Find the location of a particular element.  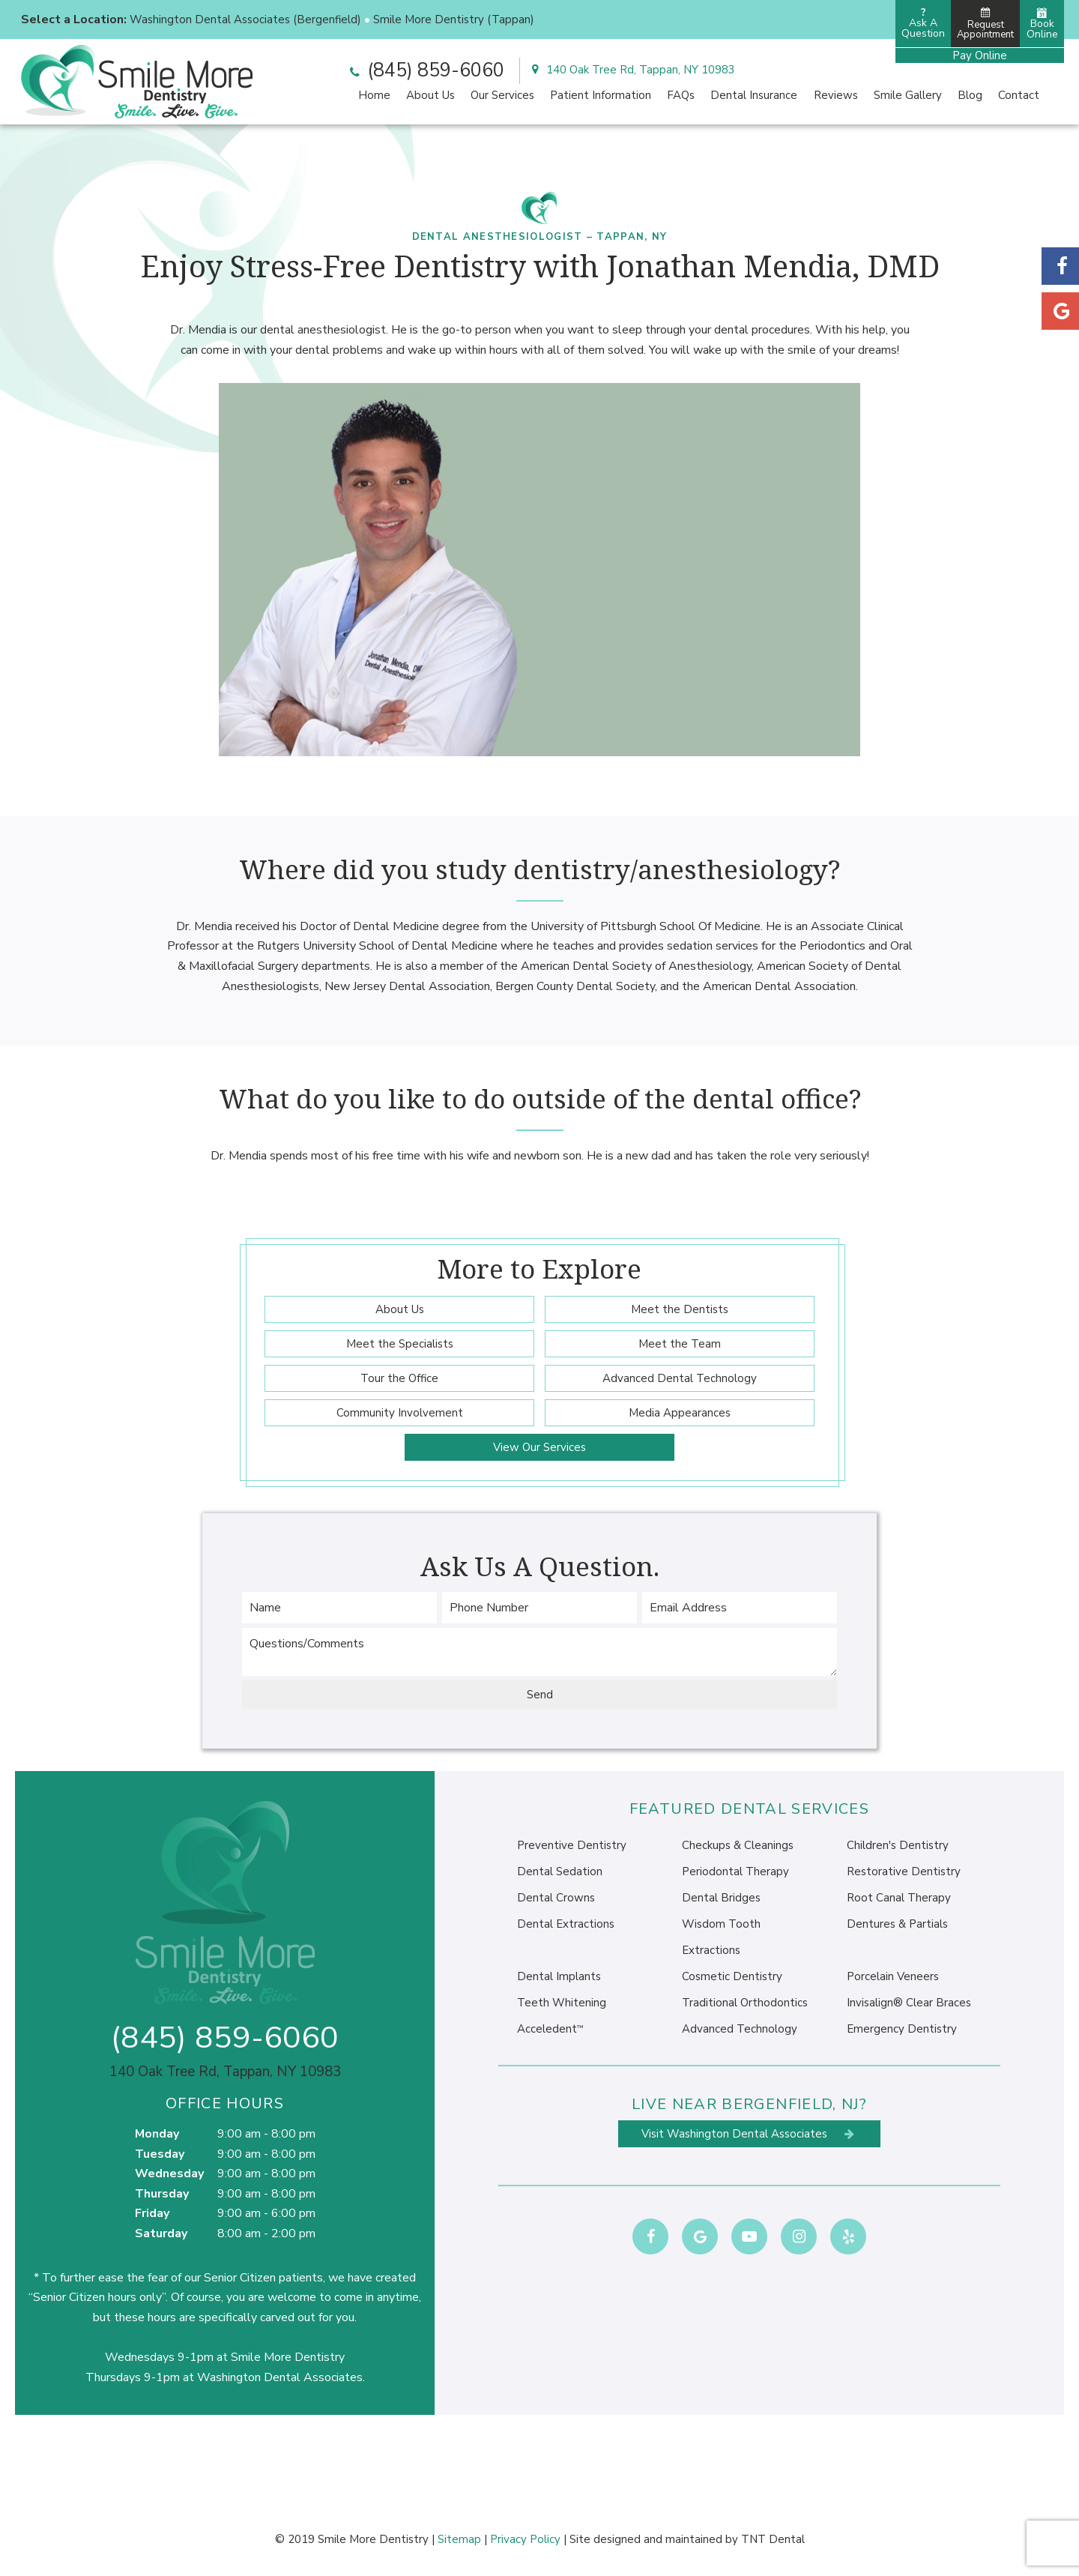

Checkups & Cleanings is located at coordinates (738, 1845).